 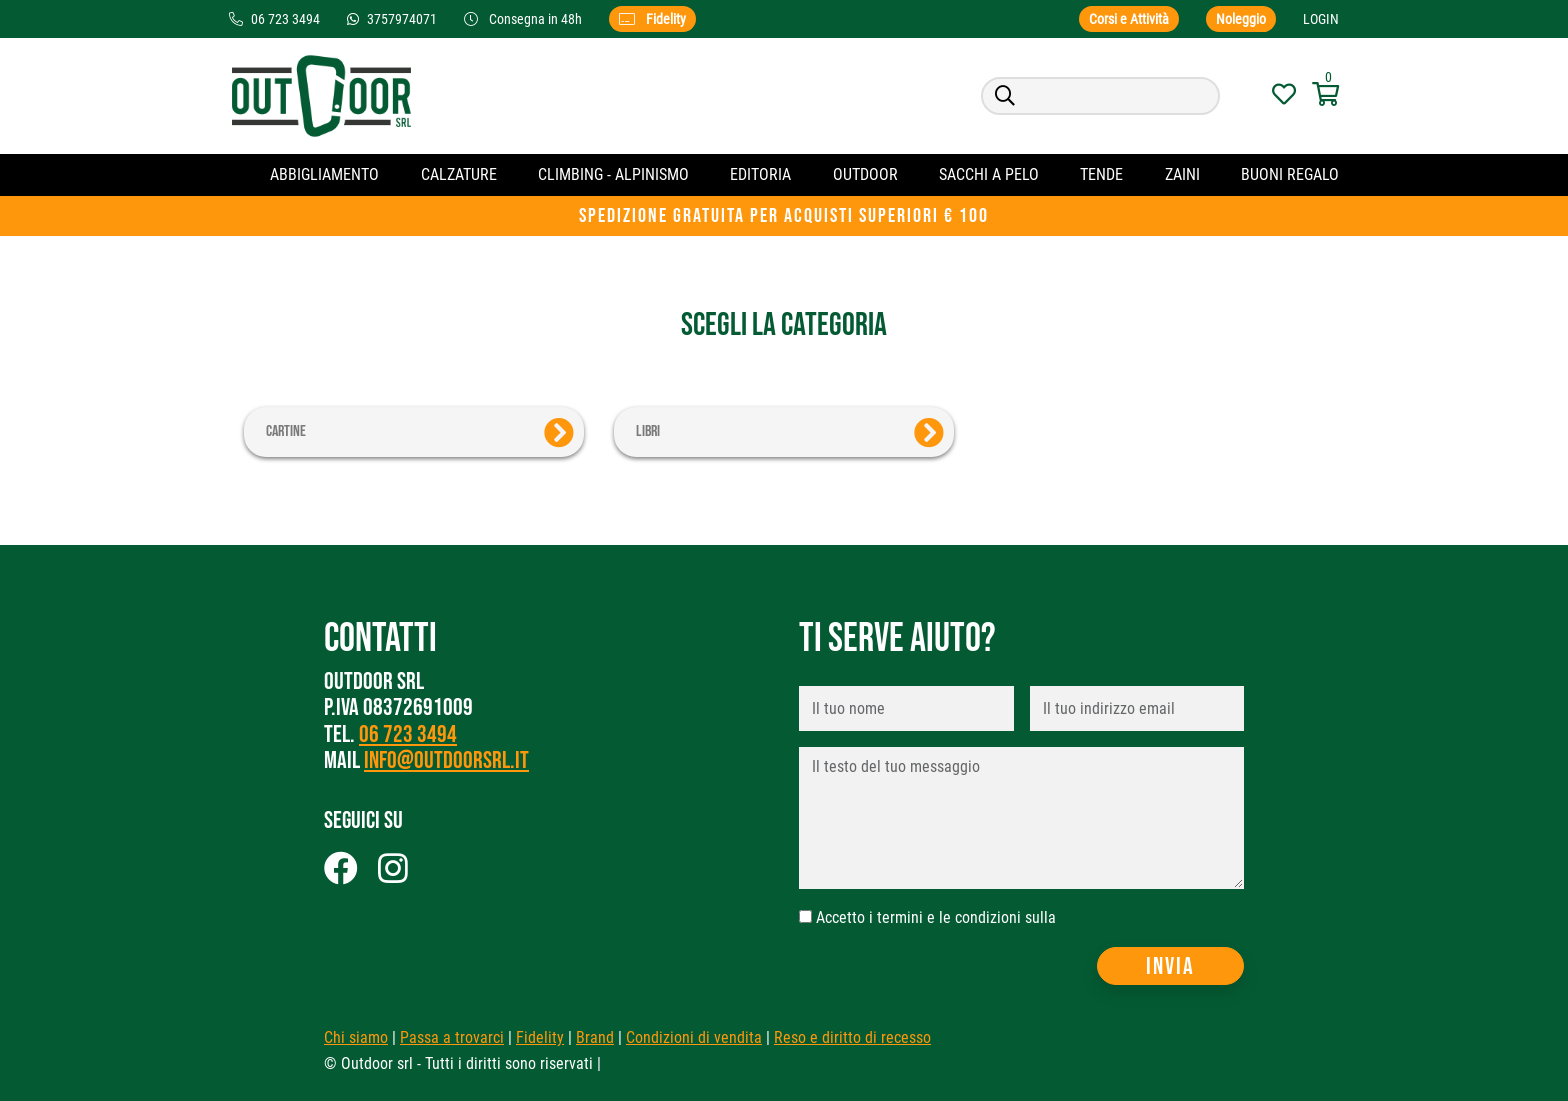 What do you see at coordinates (1170, 966) in the screenshot?
I see `Invia` at bounding box center [1170, 966].